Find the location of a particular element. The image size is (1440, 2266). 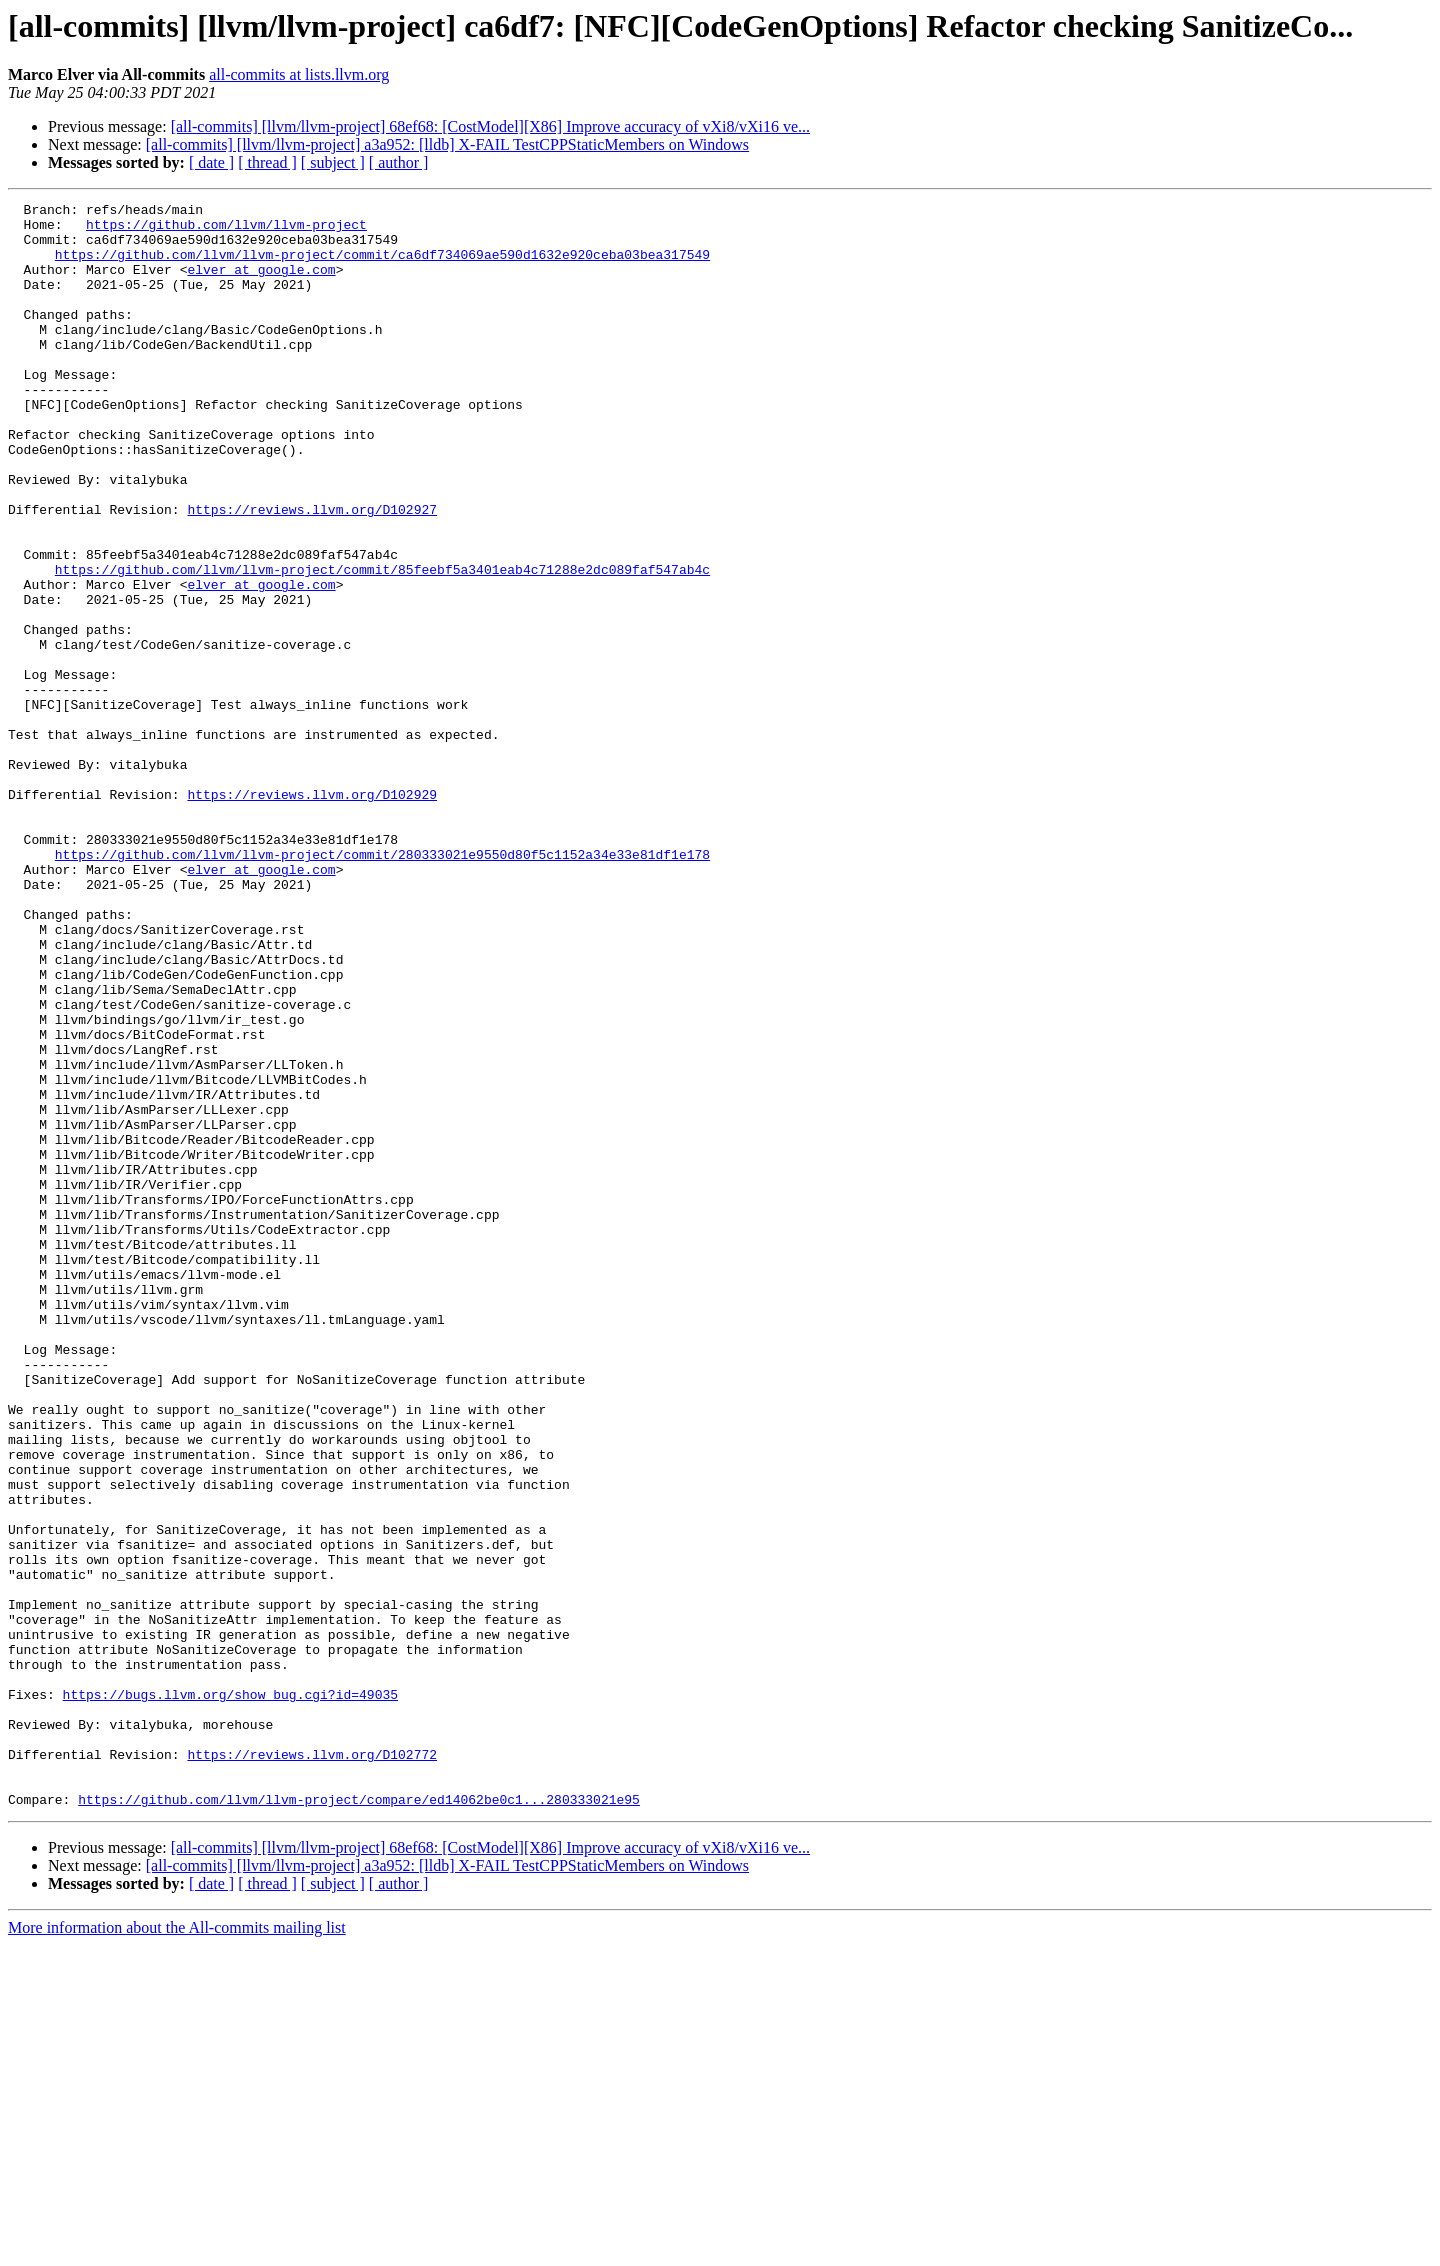

https://github.com/llvm/llvm-project is located at coordinates (226, 230).